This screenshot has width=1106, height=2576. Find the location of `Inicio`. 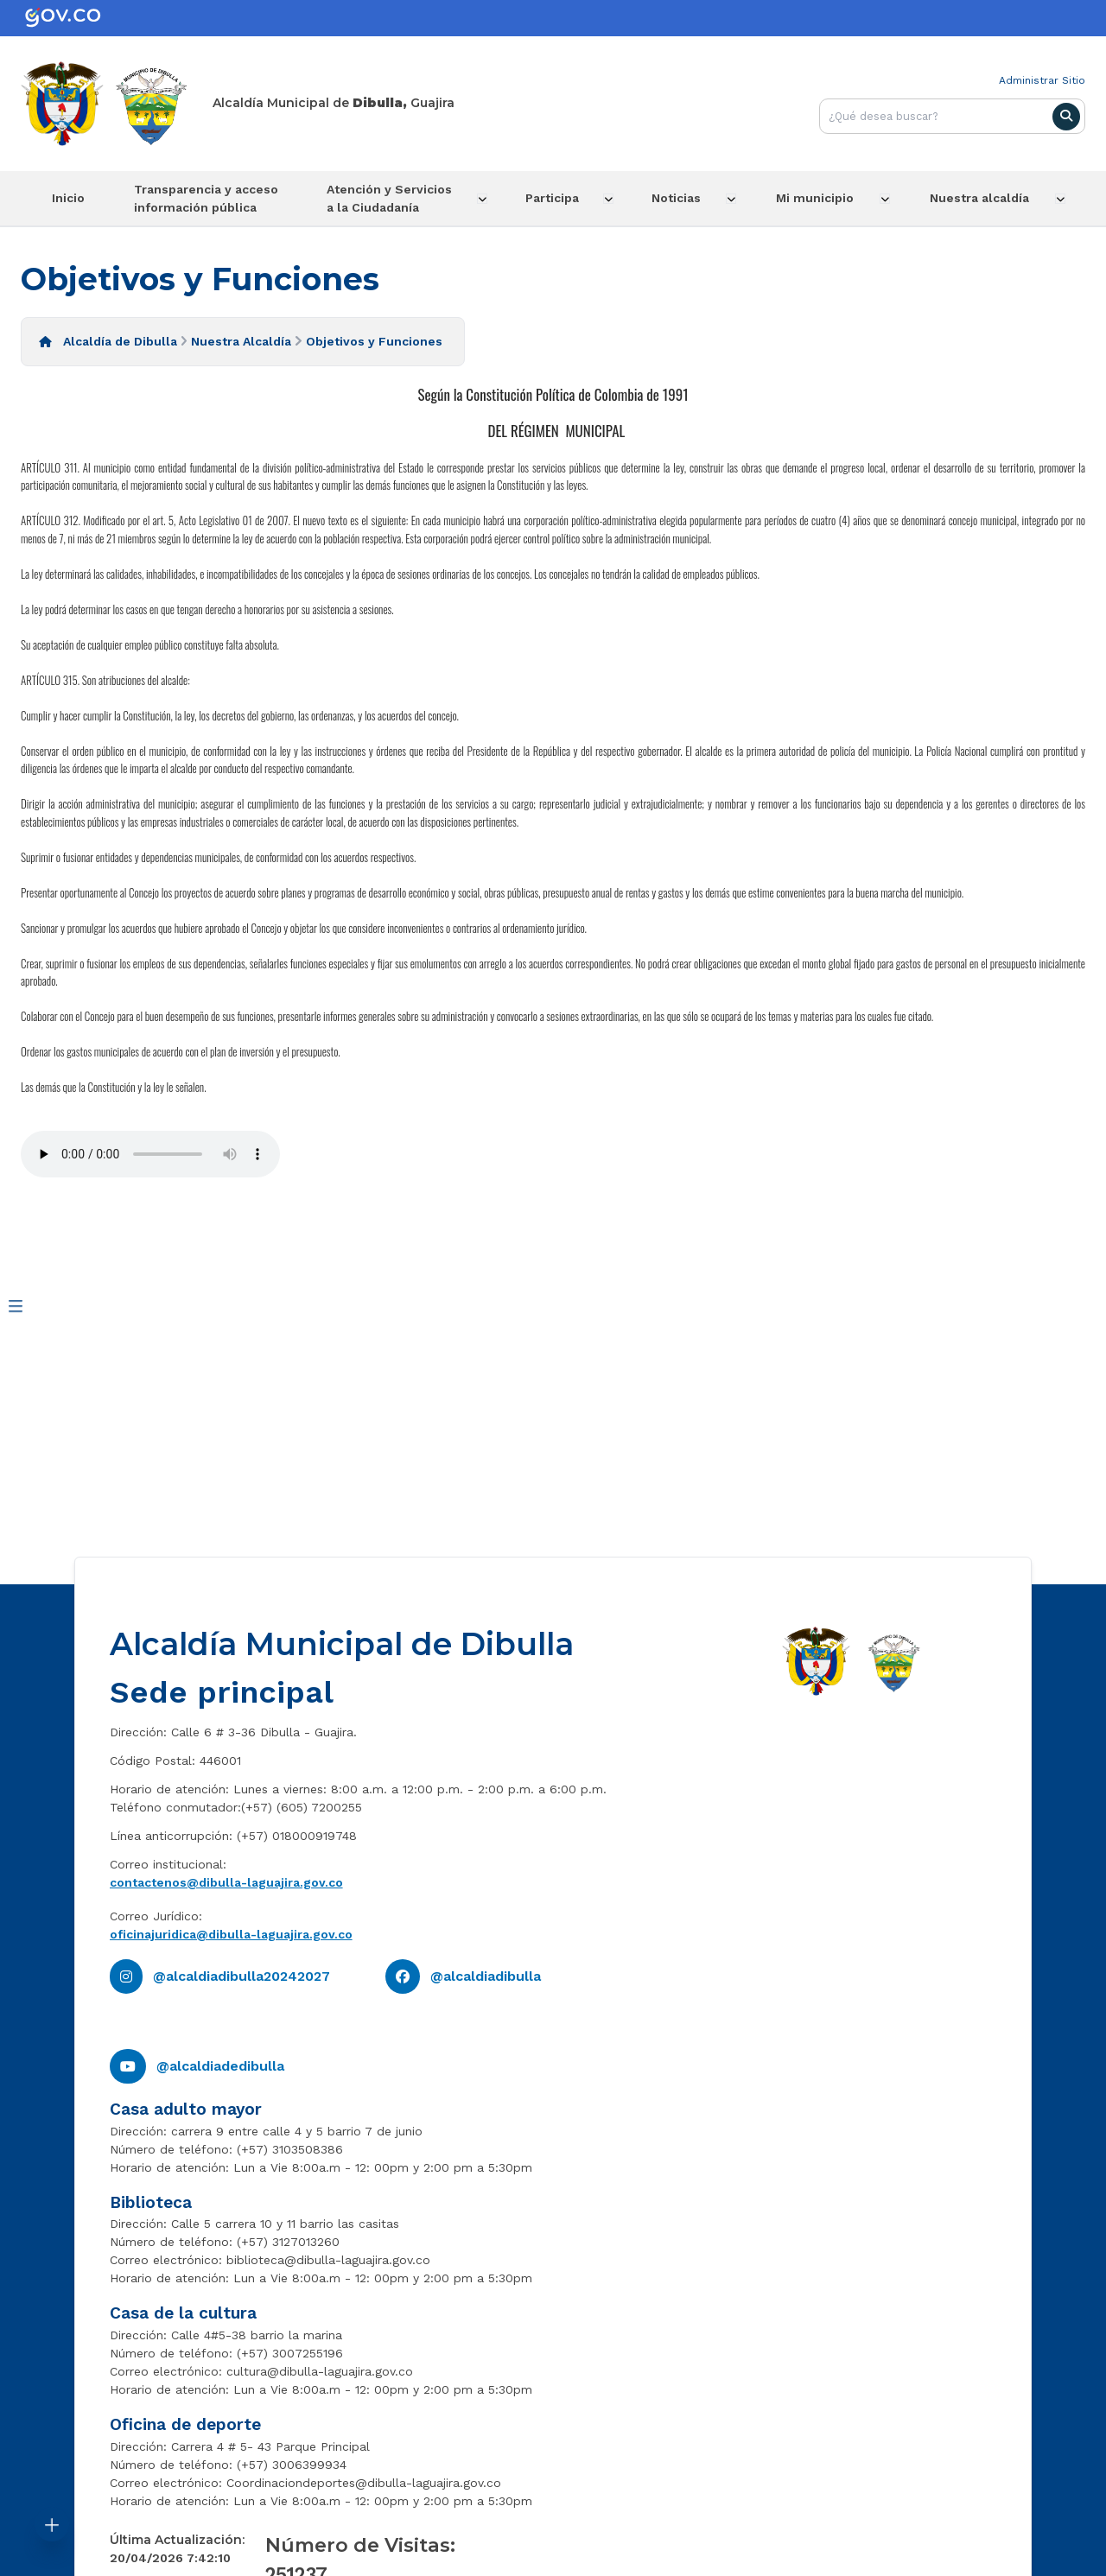

Inicio is located at coordinates (66, 198).